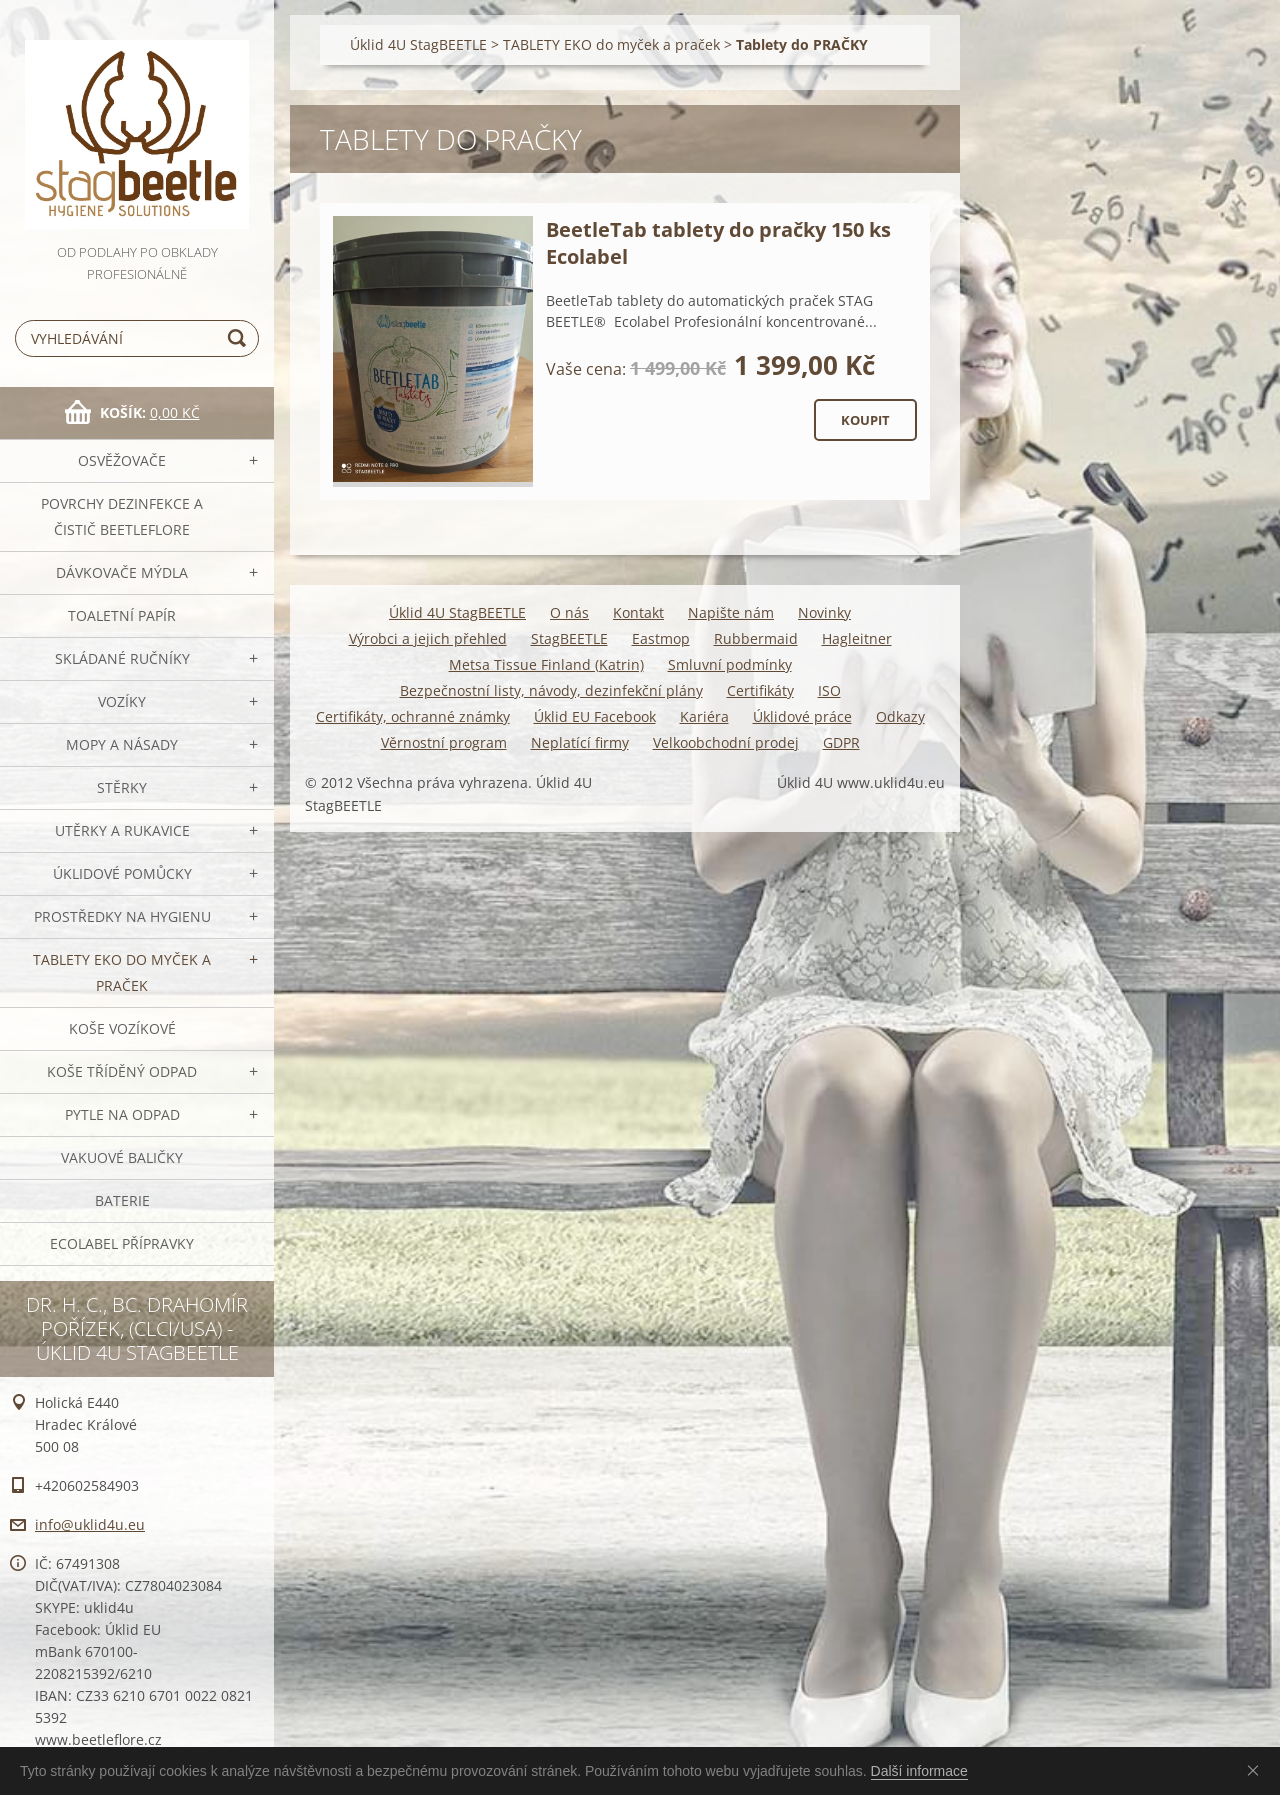 The image size is (1280, 1795). I want to click on Vakuové baličky, so click(122, 1157).